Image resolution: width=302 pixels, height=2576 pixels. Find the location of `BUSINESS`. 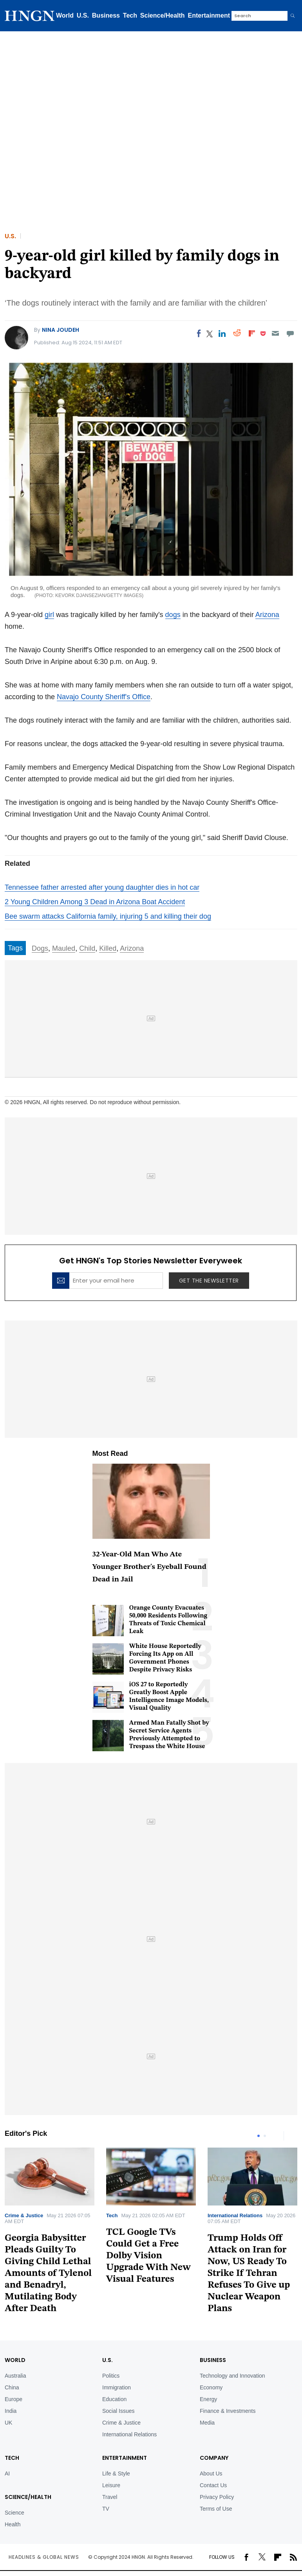

BUSINESS is located at coordinates (213, 2360).